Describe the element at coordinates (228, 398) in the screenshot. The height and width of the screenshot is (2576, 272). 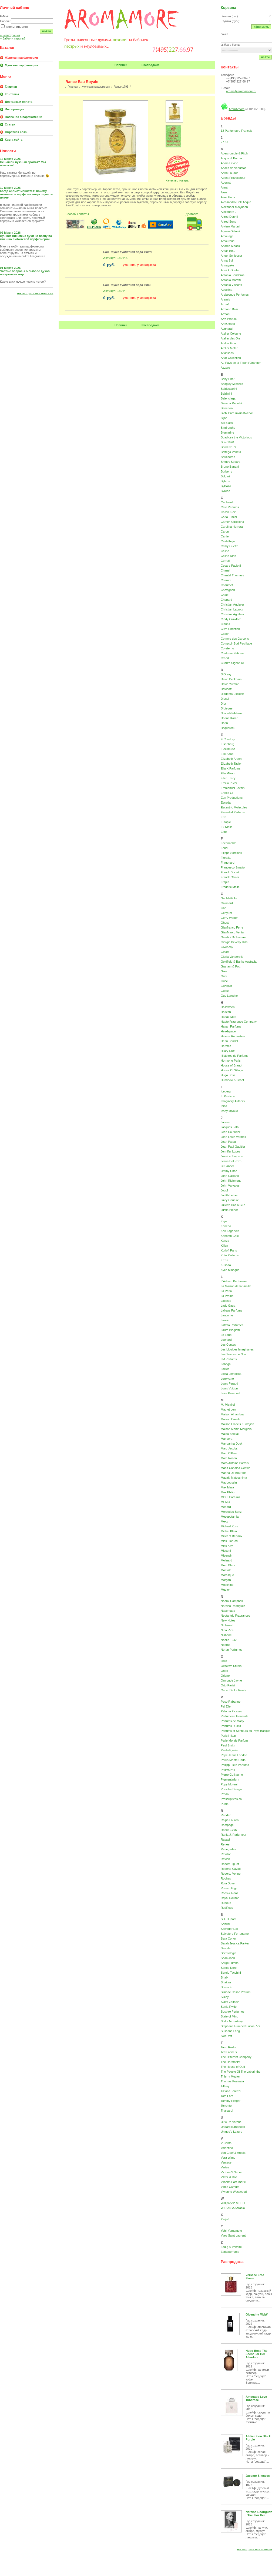
I see `Balenciaga` at that location.